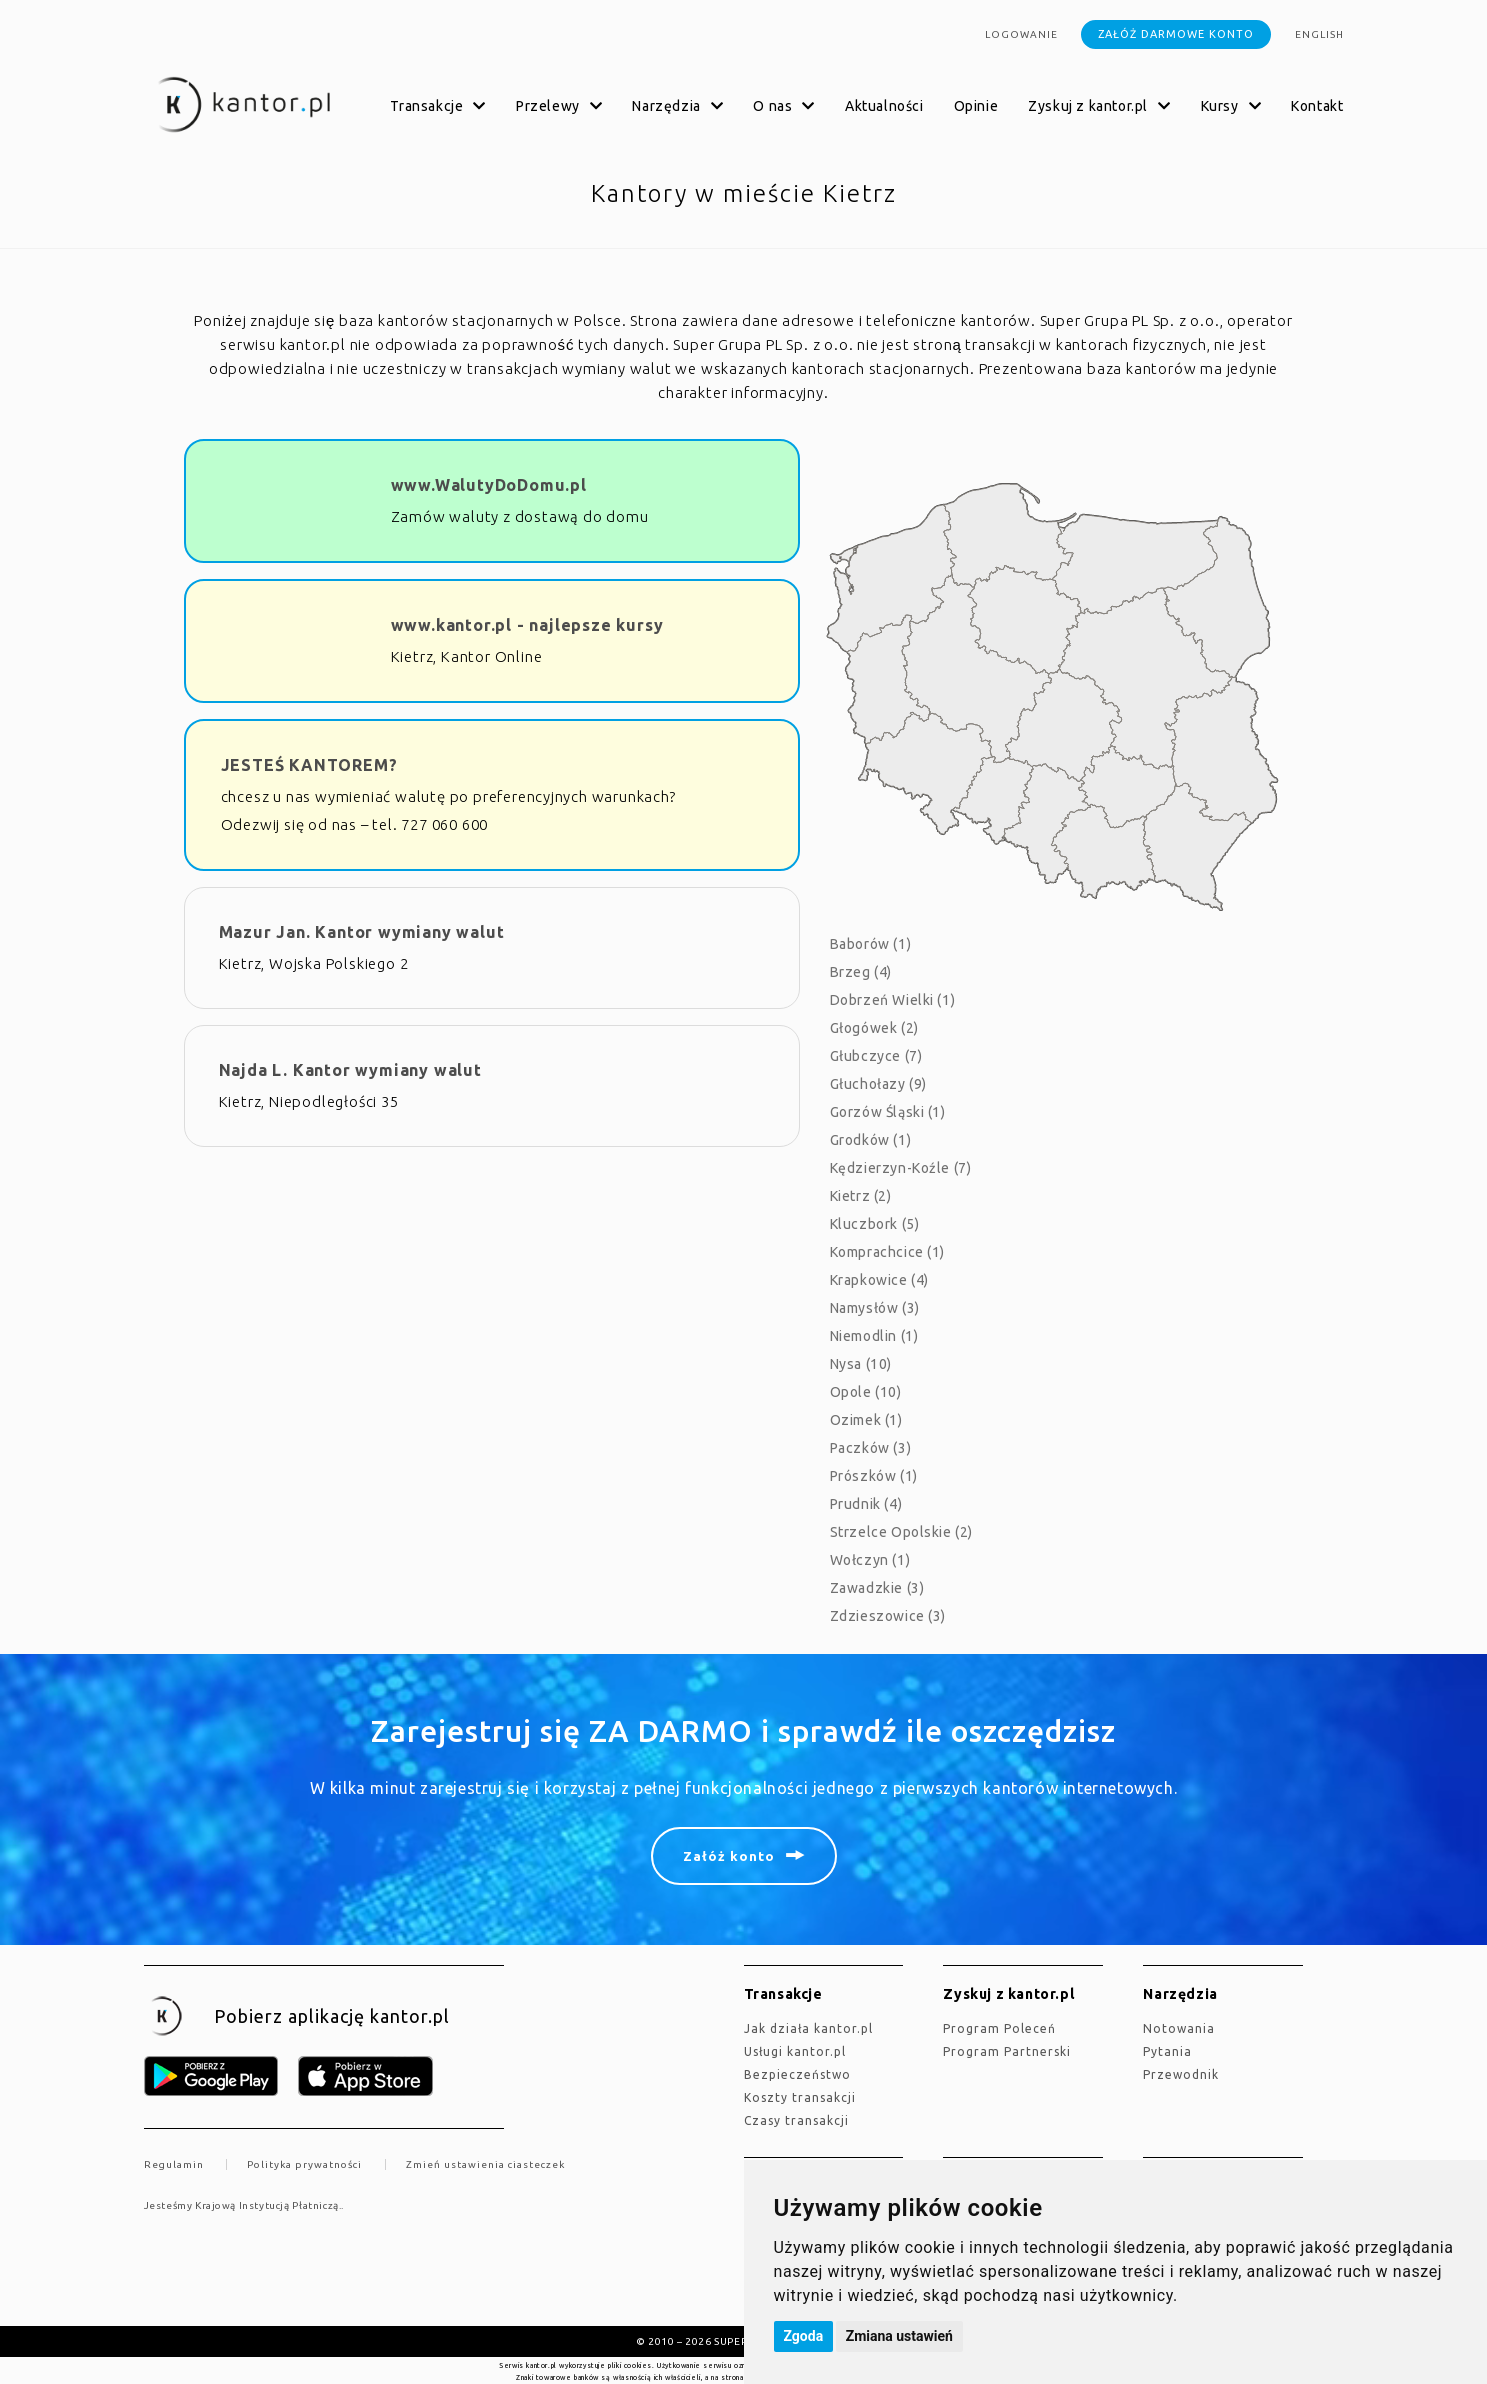 The width and height of the screenshot is (1487, 2384). I want to click on Program Partnerski, so click(1007, 2051).